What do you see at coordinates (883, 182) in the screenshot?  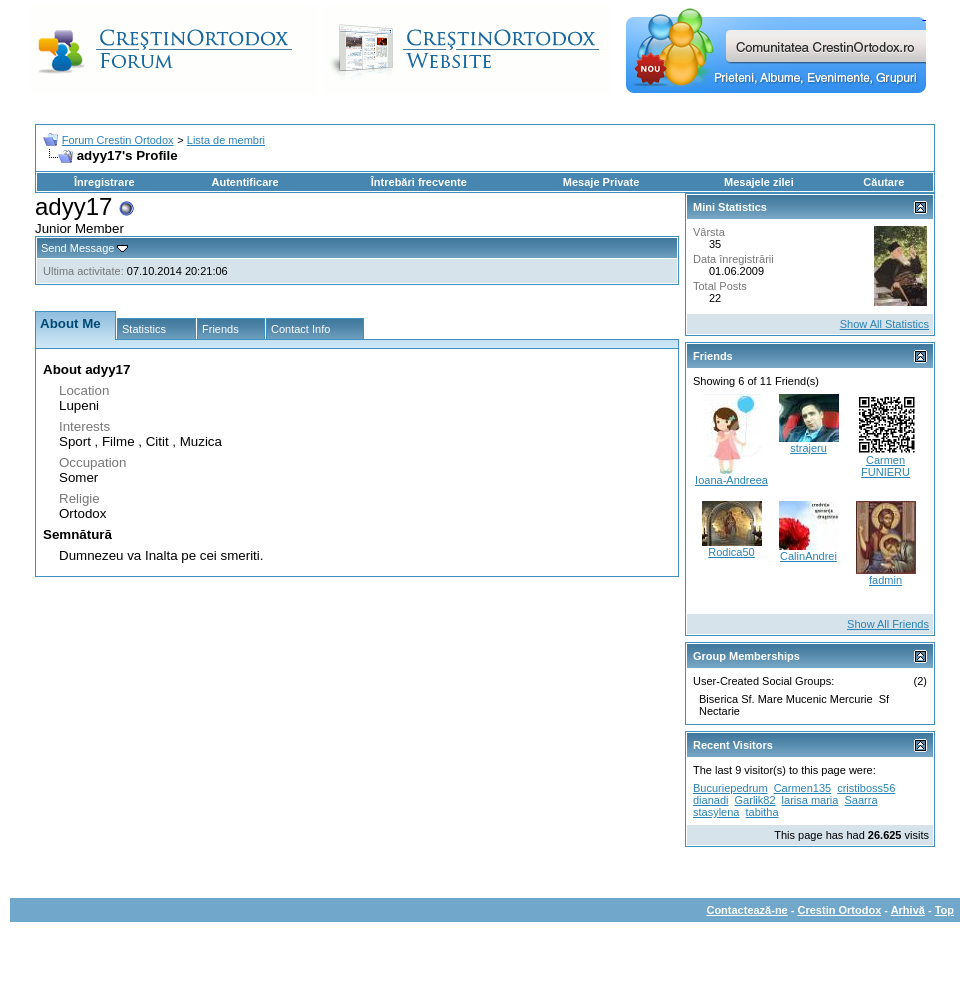 I see `Căutare` at bounding box center [883, 182].